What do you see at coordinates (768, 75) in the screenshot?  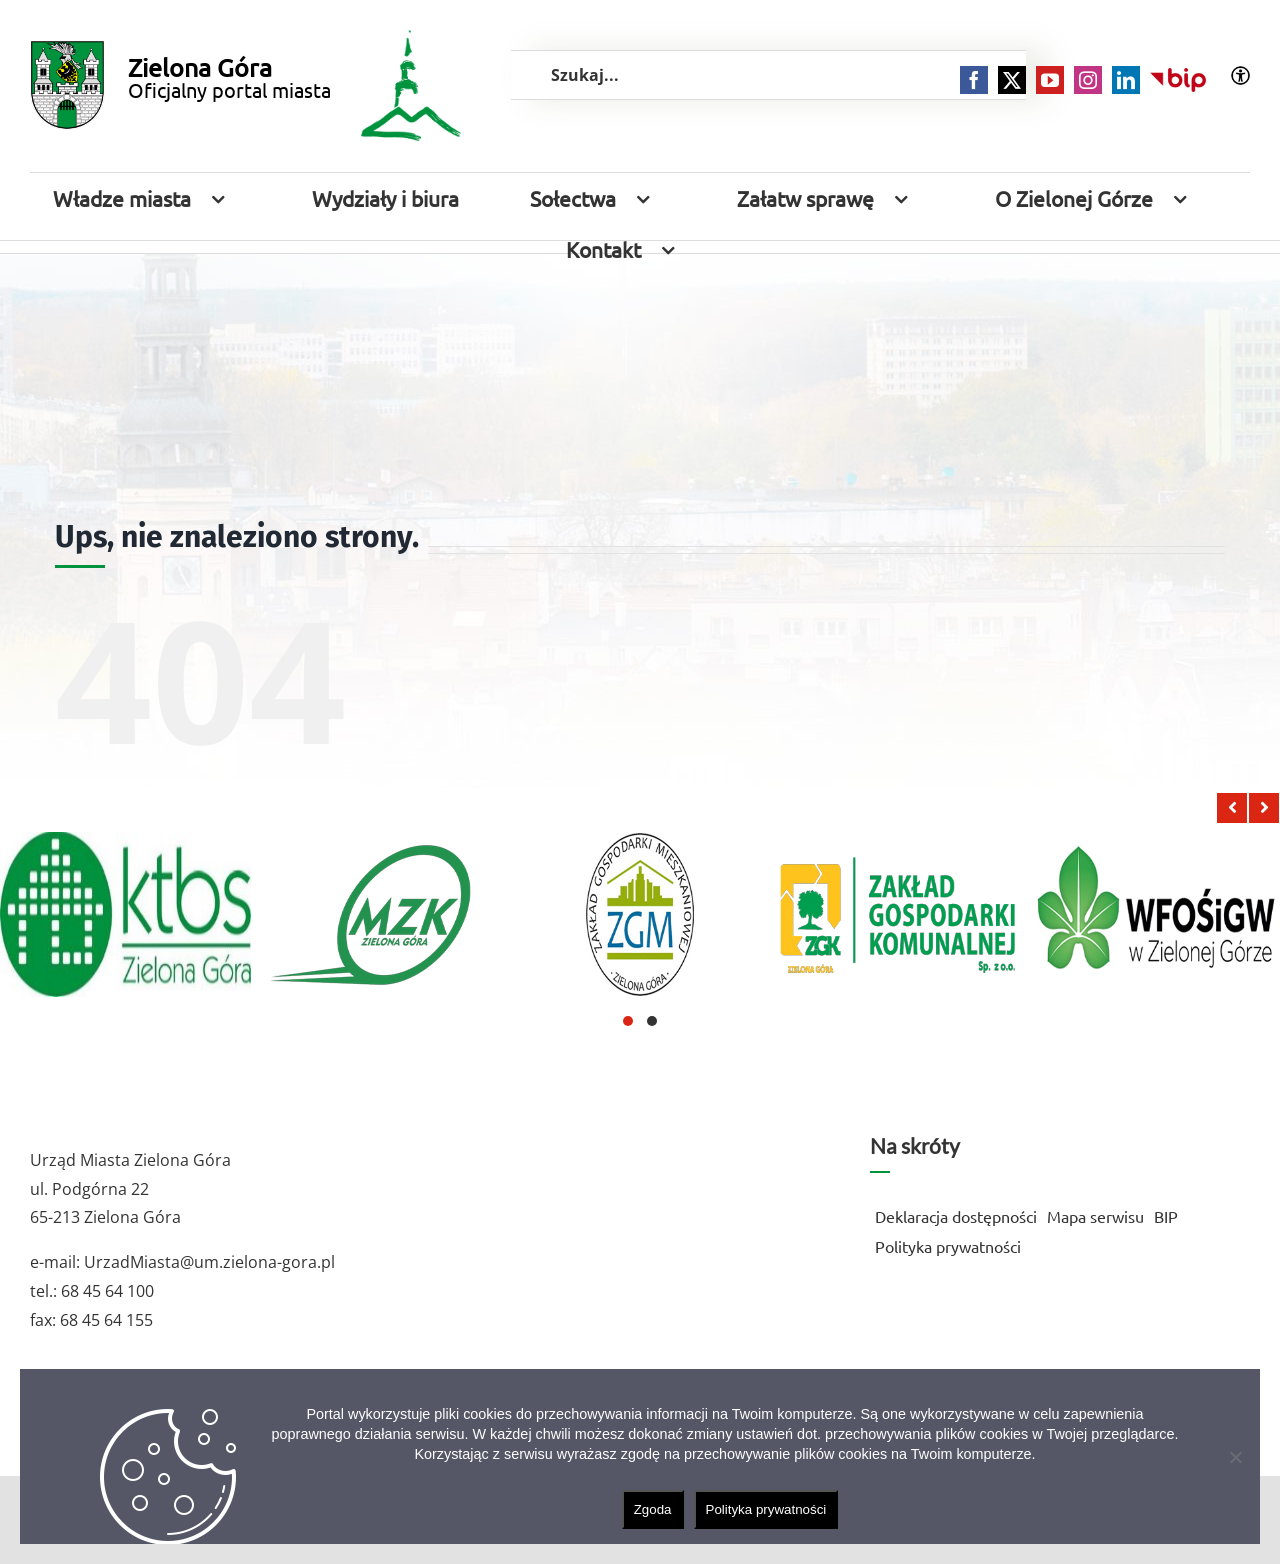 I see `[Szukaj...]` at bounding box center [768, 75].